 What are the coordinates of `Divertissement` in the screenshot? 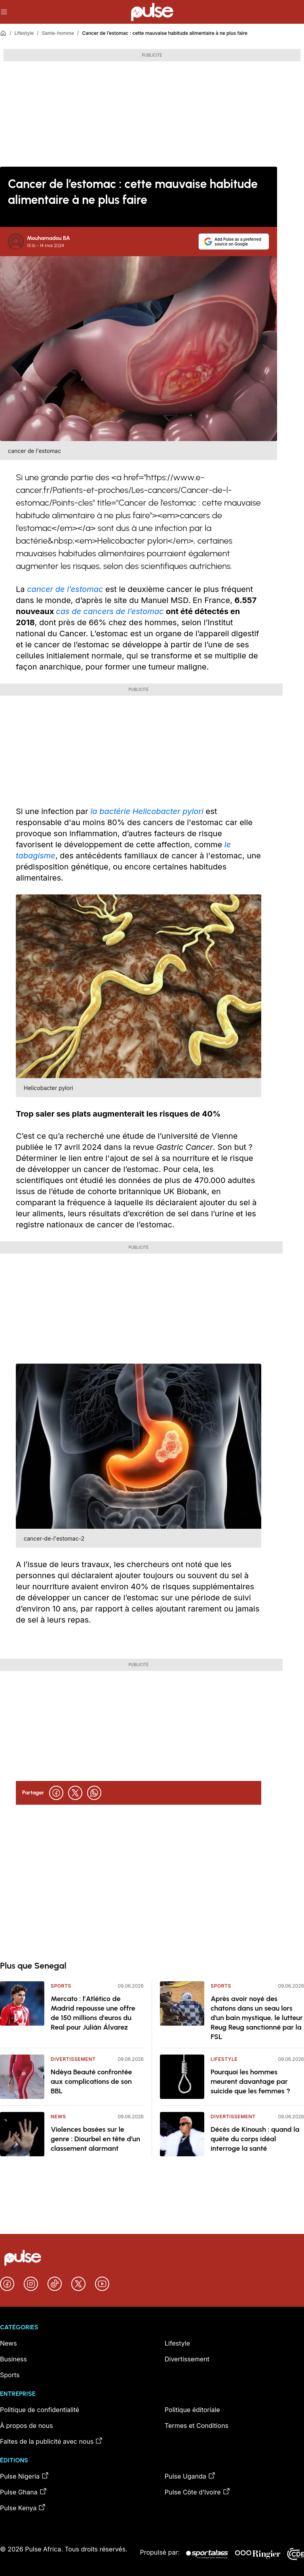 It's located at (73, 2059).